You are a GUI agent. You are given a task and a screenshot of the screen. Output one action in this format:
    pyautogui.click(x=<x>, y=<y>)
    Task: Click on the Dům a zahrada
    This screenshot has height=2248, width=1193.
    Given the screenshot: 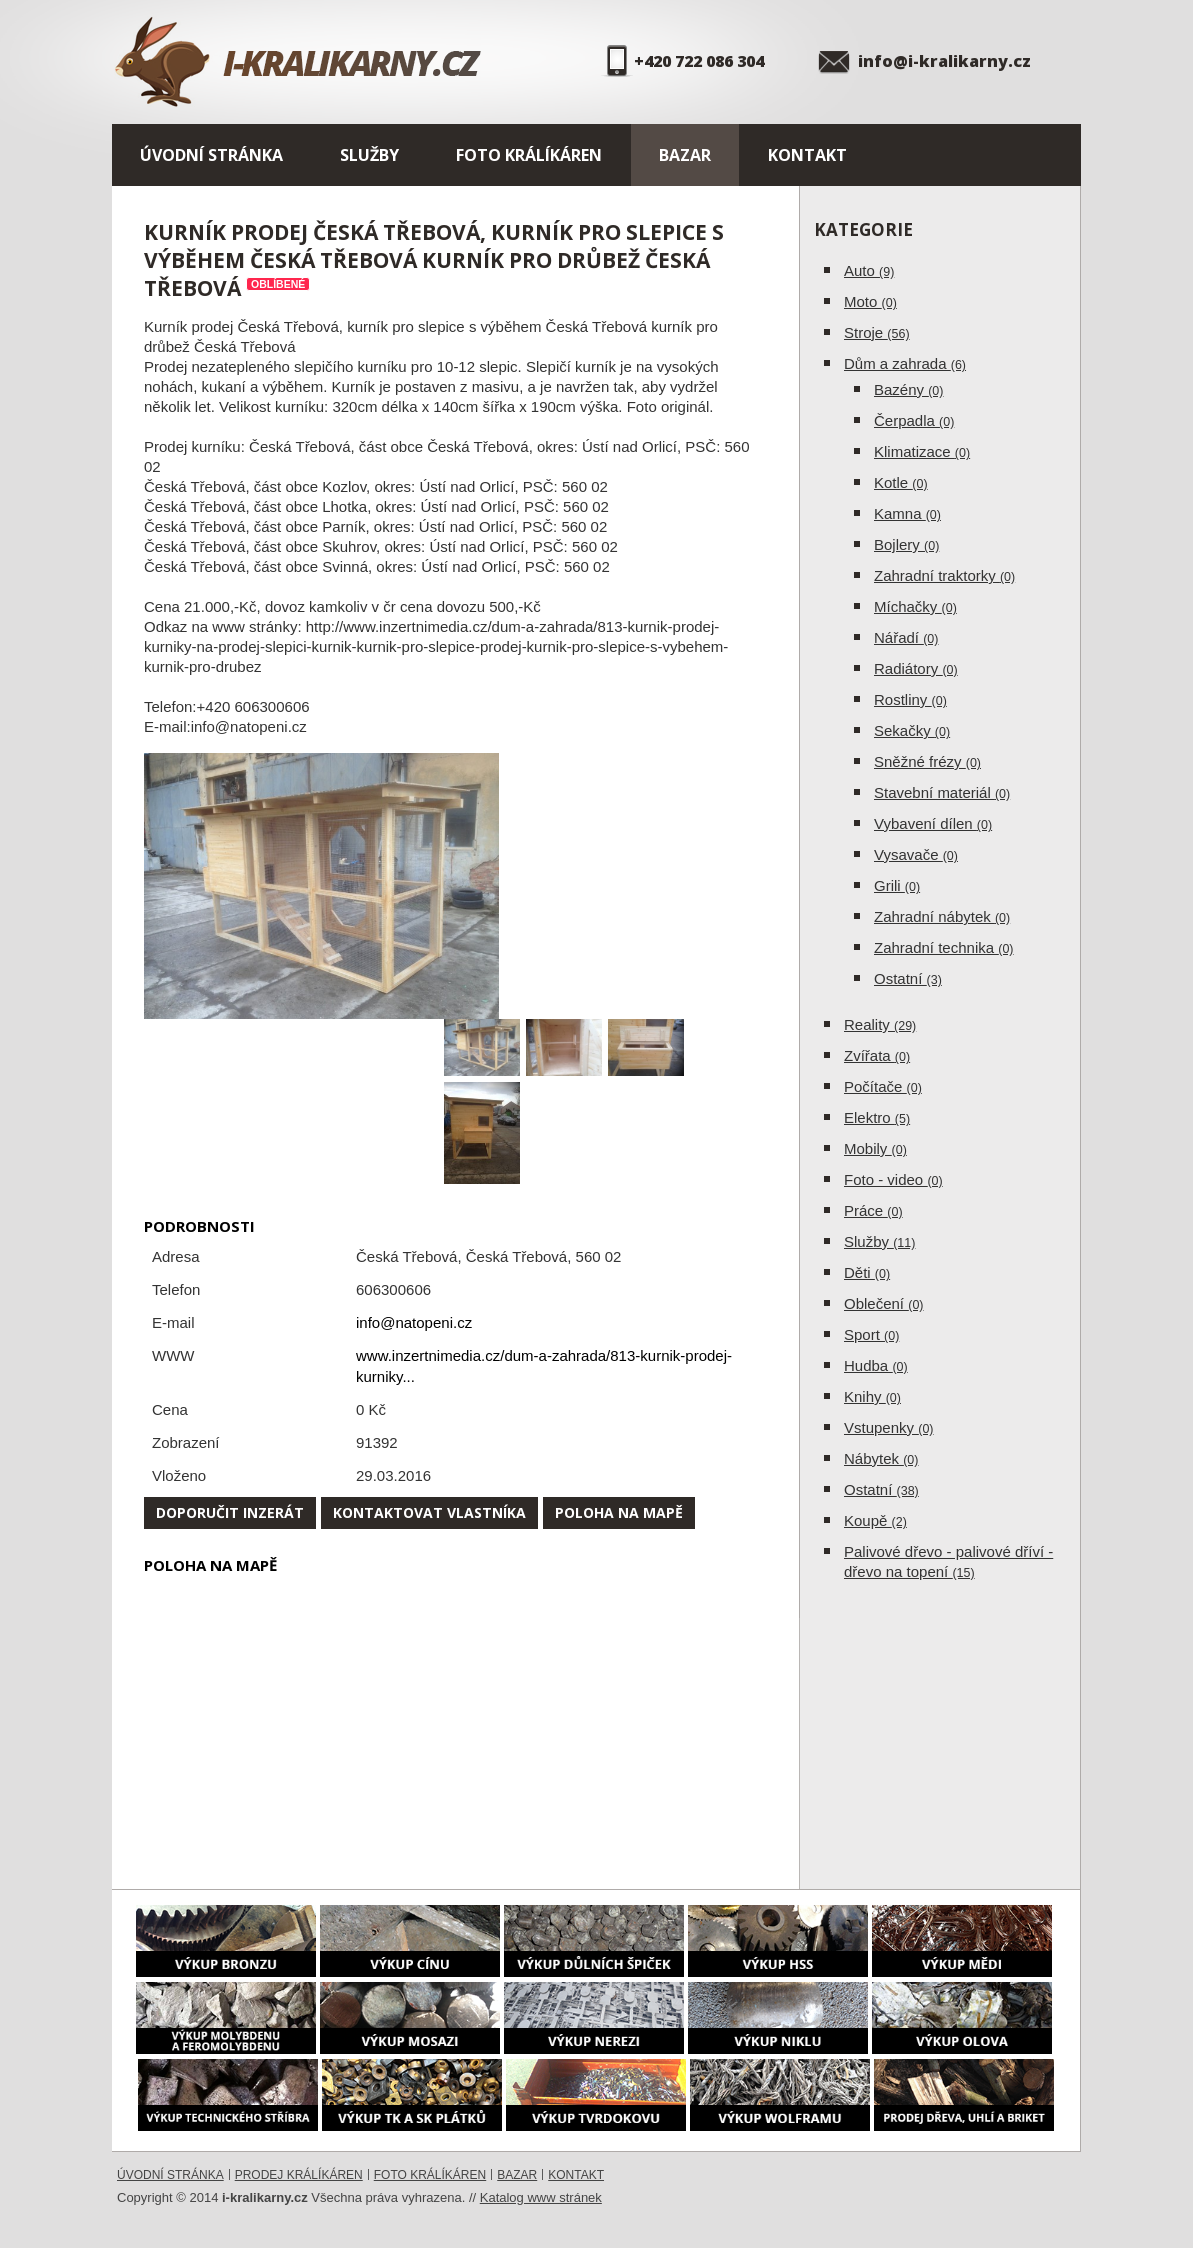 What is the action you would take?
    pyautogui.click(x=905, y=363)
    